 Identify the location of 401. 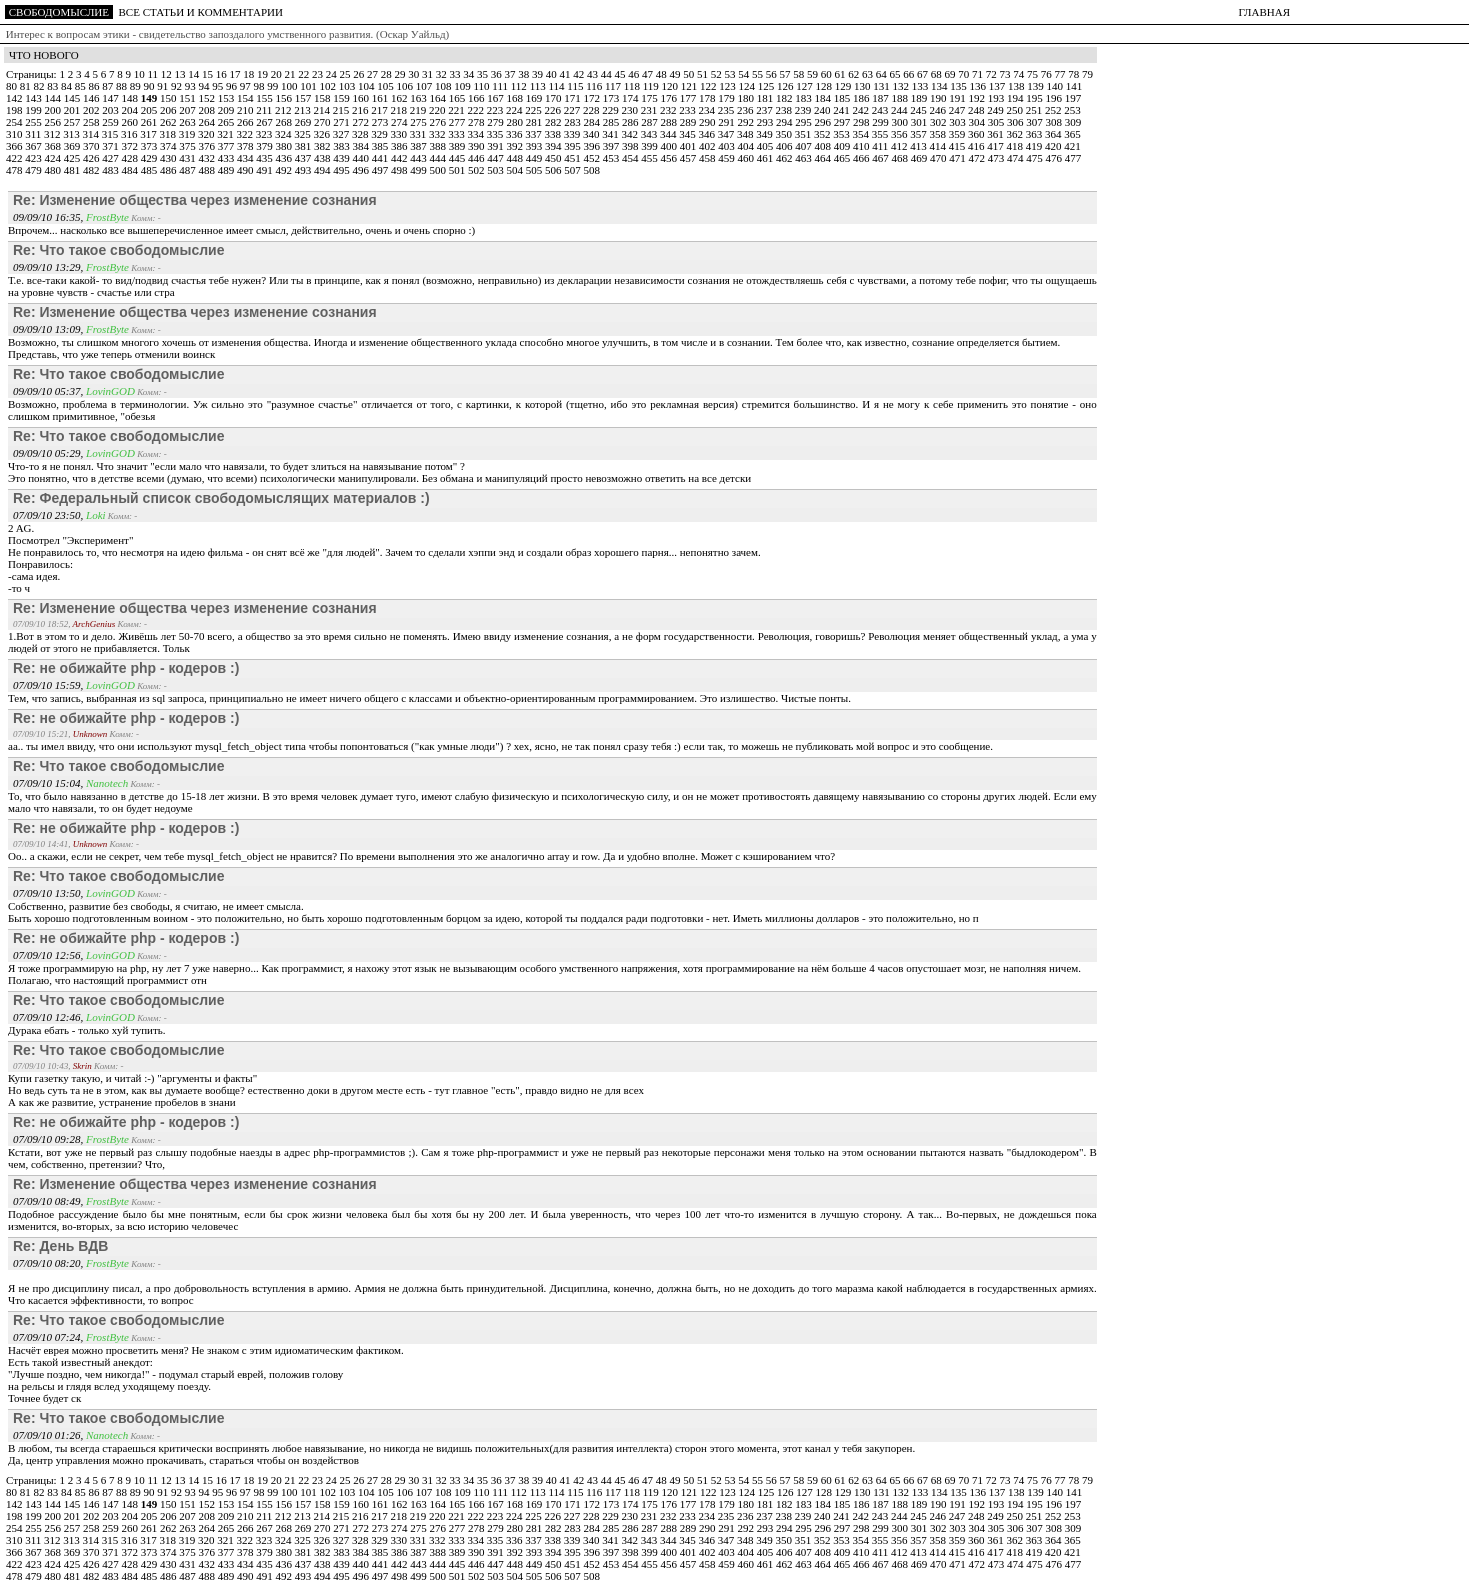
(689, 146).